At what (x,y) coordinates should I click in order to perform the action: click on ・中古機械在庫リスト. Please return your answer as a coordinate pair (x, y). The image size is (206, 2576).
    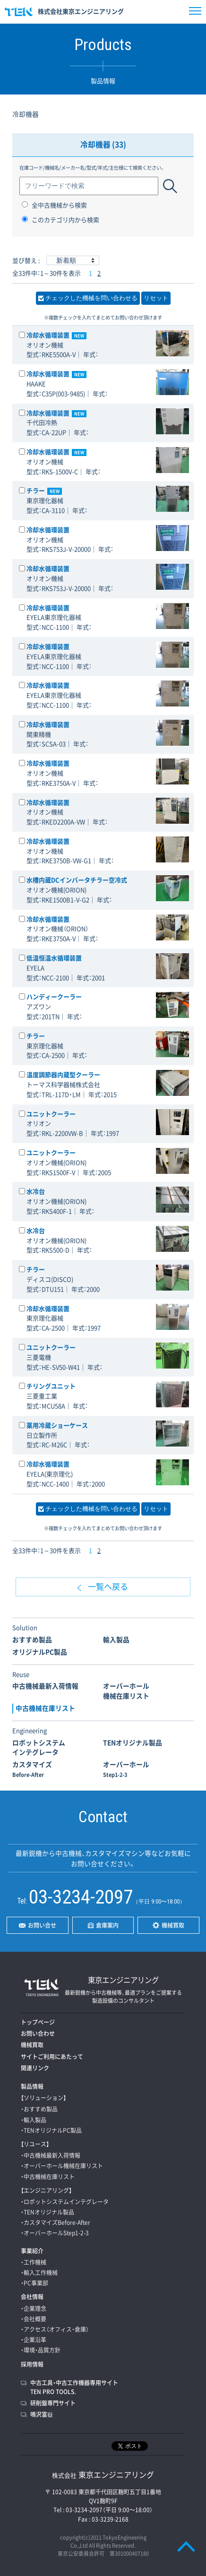
    Looking at the image, I should click on (48, 2176).